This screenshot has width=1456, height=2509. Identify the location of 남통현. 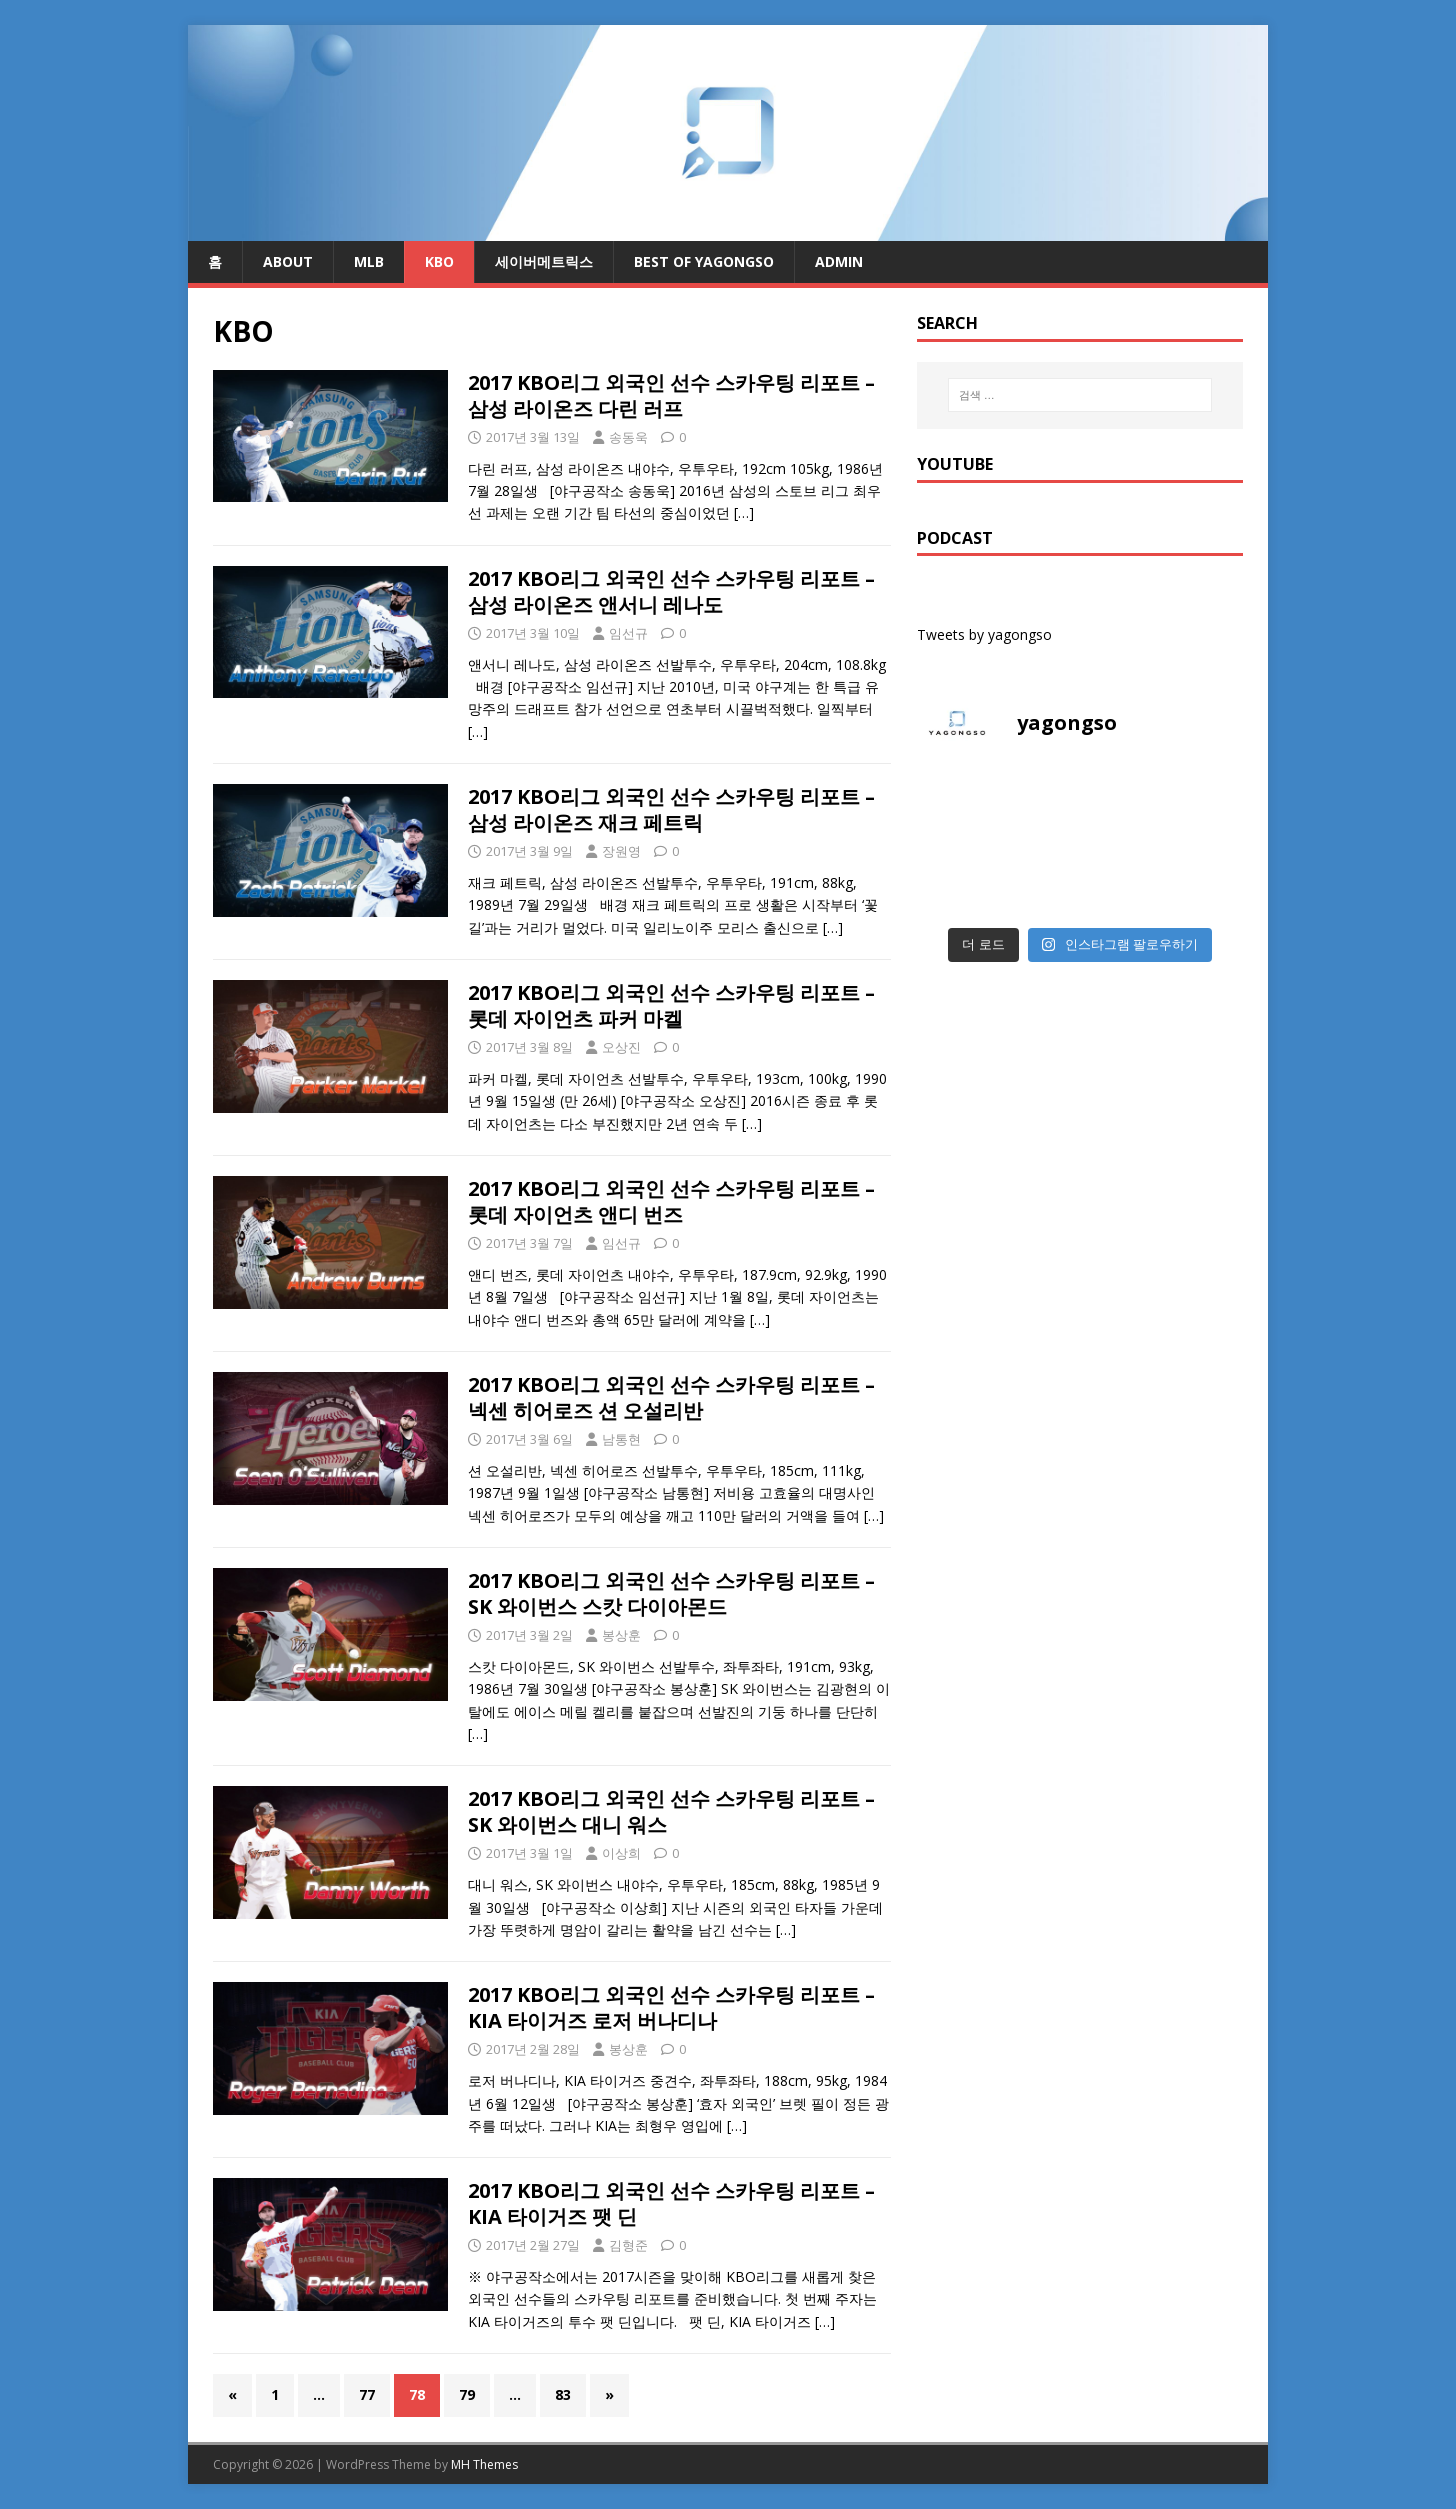
(621, 1439).